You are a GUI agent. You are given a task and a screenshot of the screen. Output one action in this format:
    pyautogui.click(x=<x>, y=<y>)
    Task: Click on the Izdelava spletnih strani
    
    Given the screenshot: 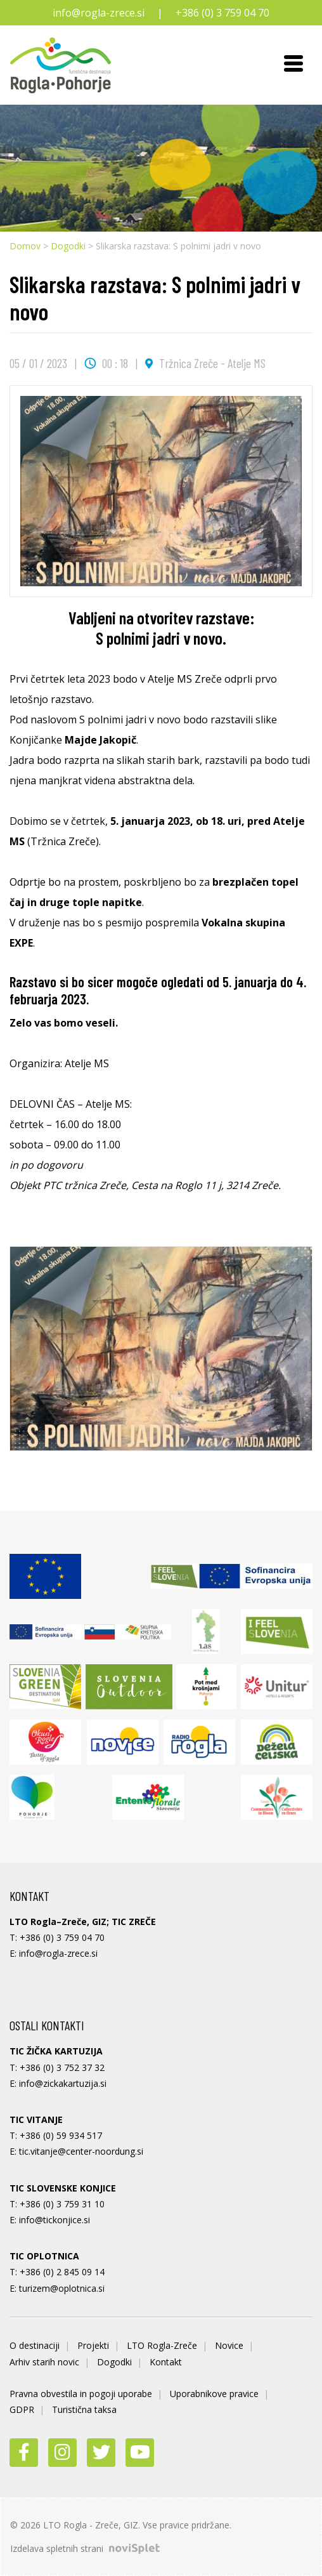 What is the action you would take?
    pyautogui.click(x=85, y=2548)
    